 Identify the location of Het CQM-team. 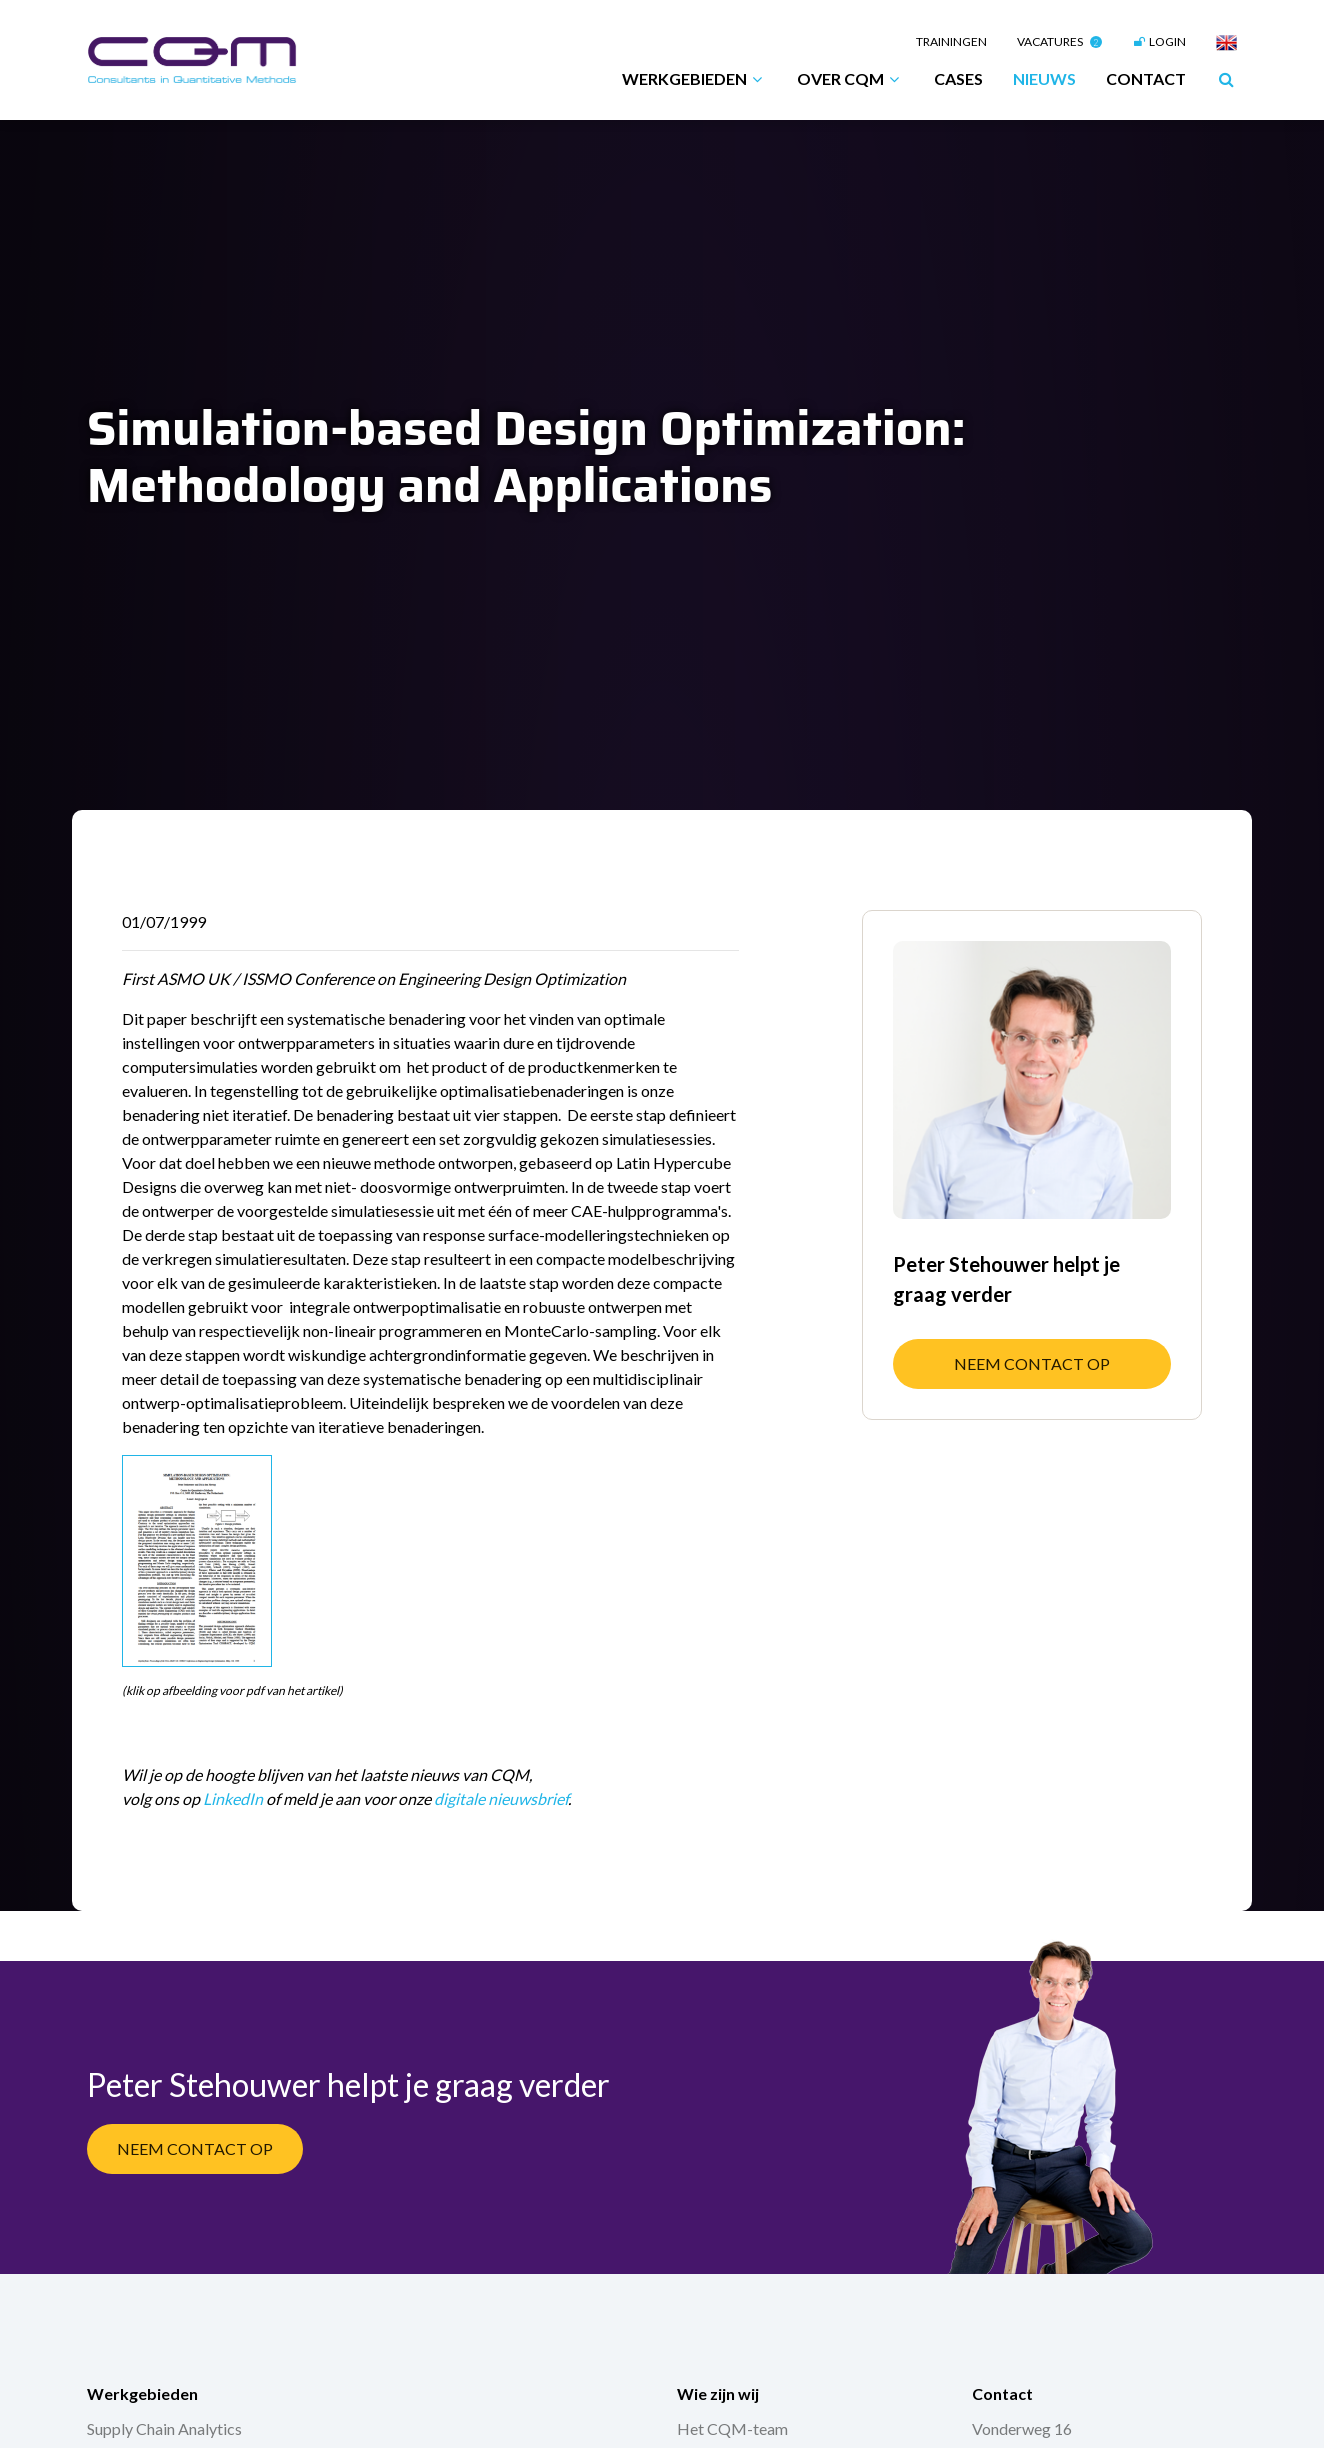
(732, 2428).